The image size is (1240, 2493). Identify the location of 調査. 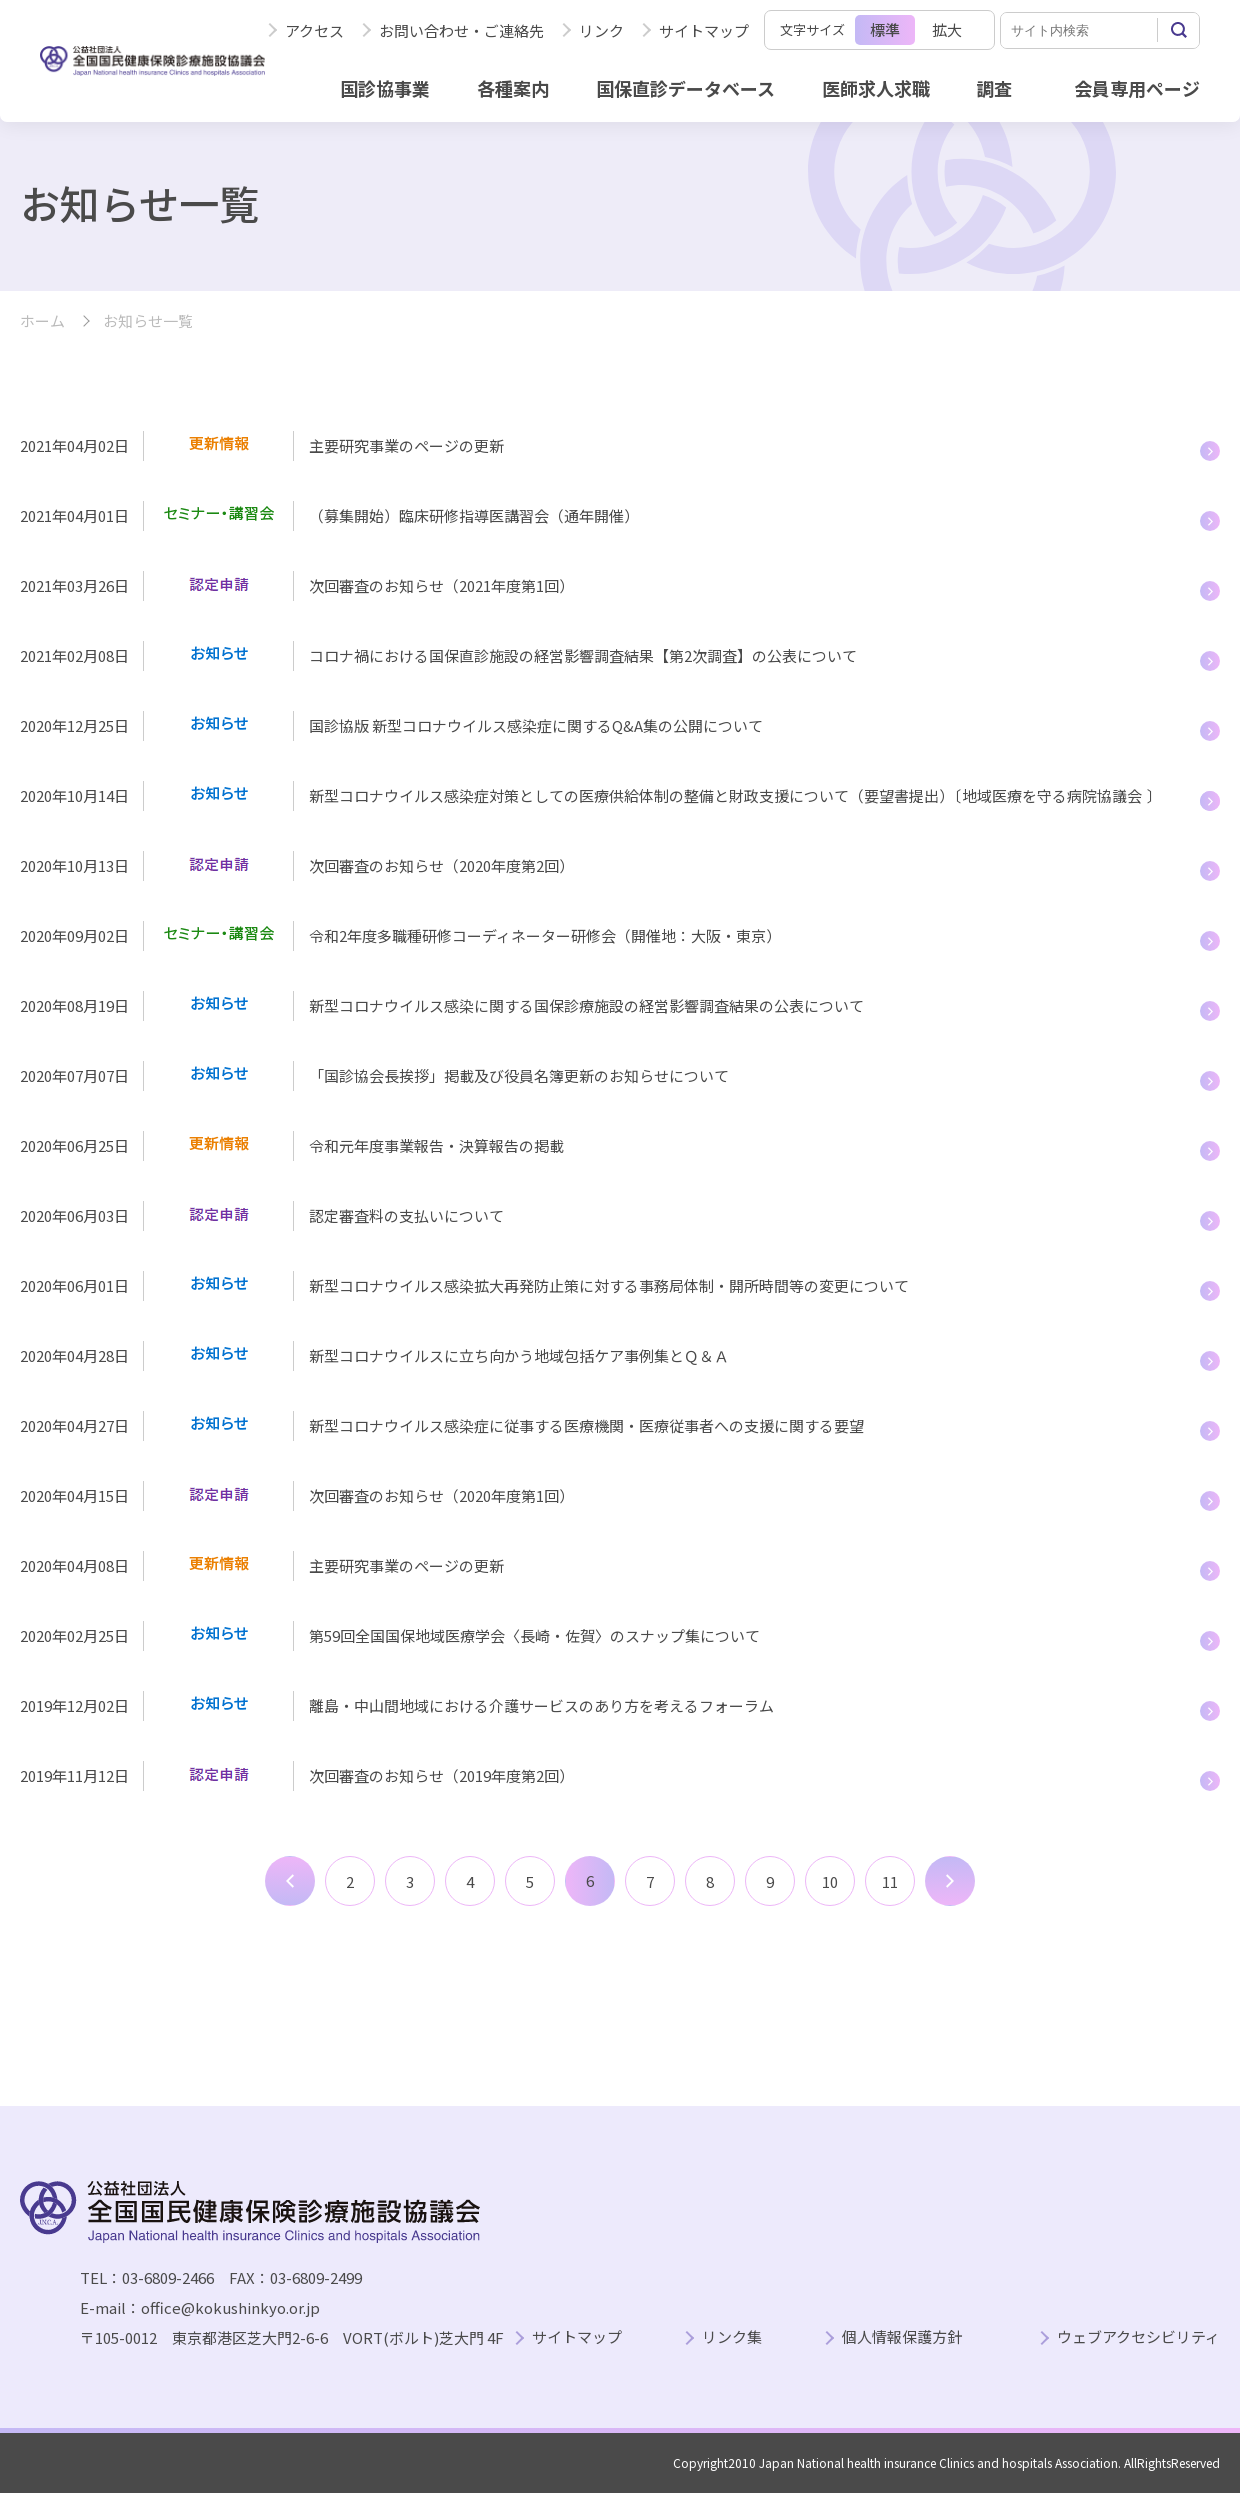
(994, 88).